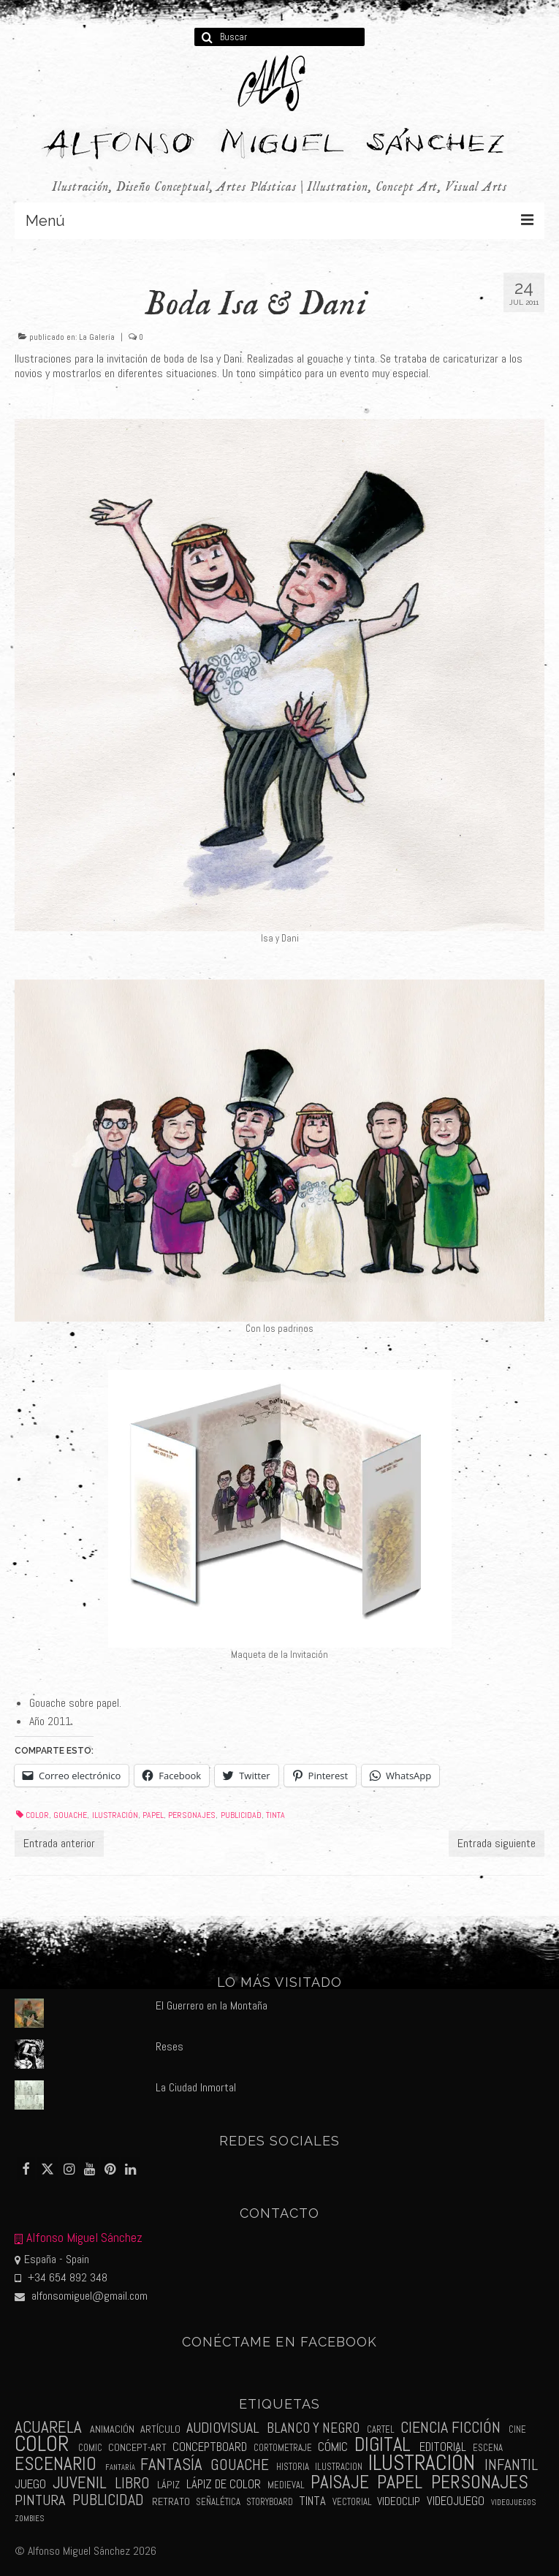 The height and width of the screenshot is (2576, 559). I want to click on papel, so click(153, 1815).